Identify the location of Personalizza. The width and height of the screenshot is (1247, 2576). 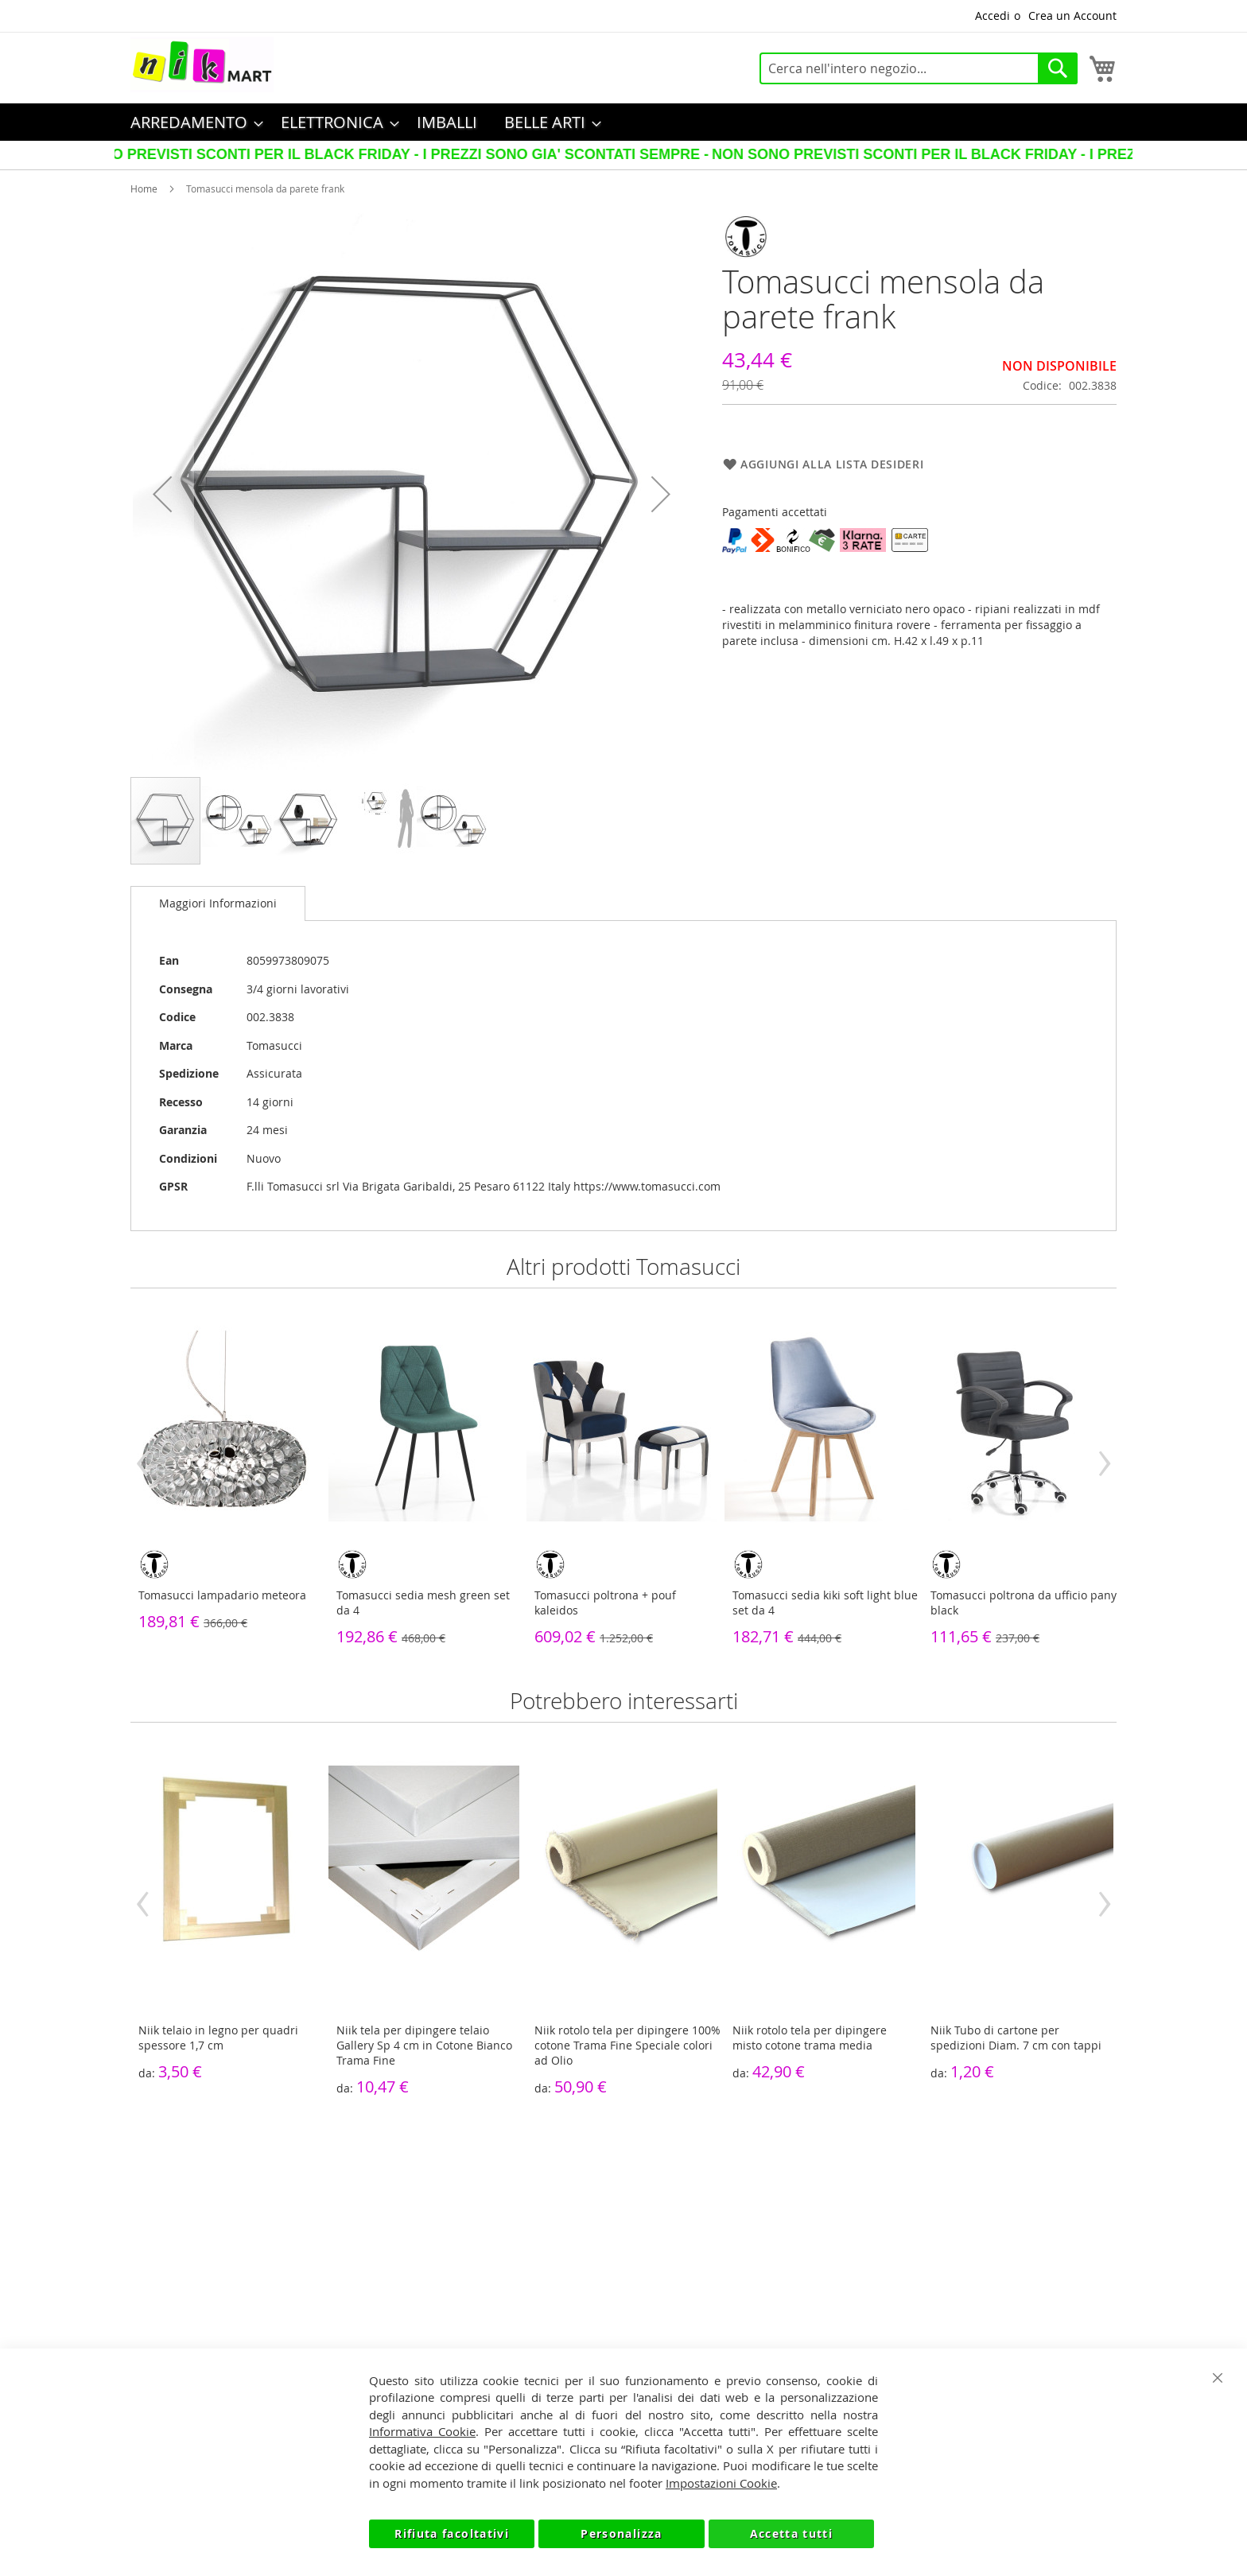
(621, 2533).